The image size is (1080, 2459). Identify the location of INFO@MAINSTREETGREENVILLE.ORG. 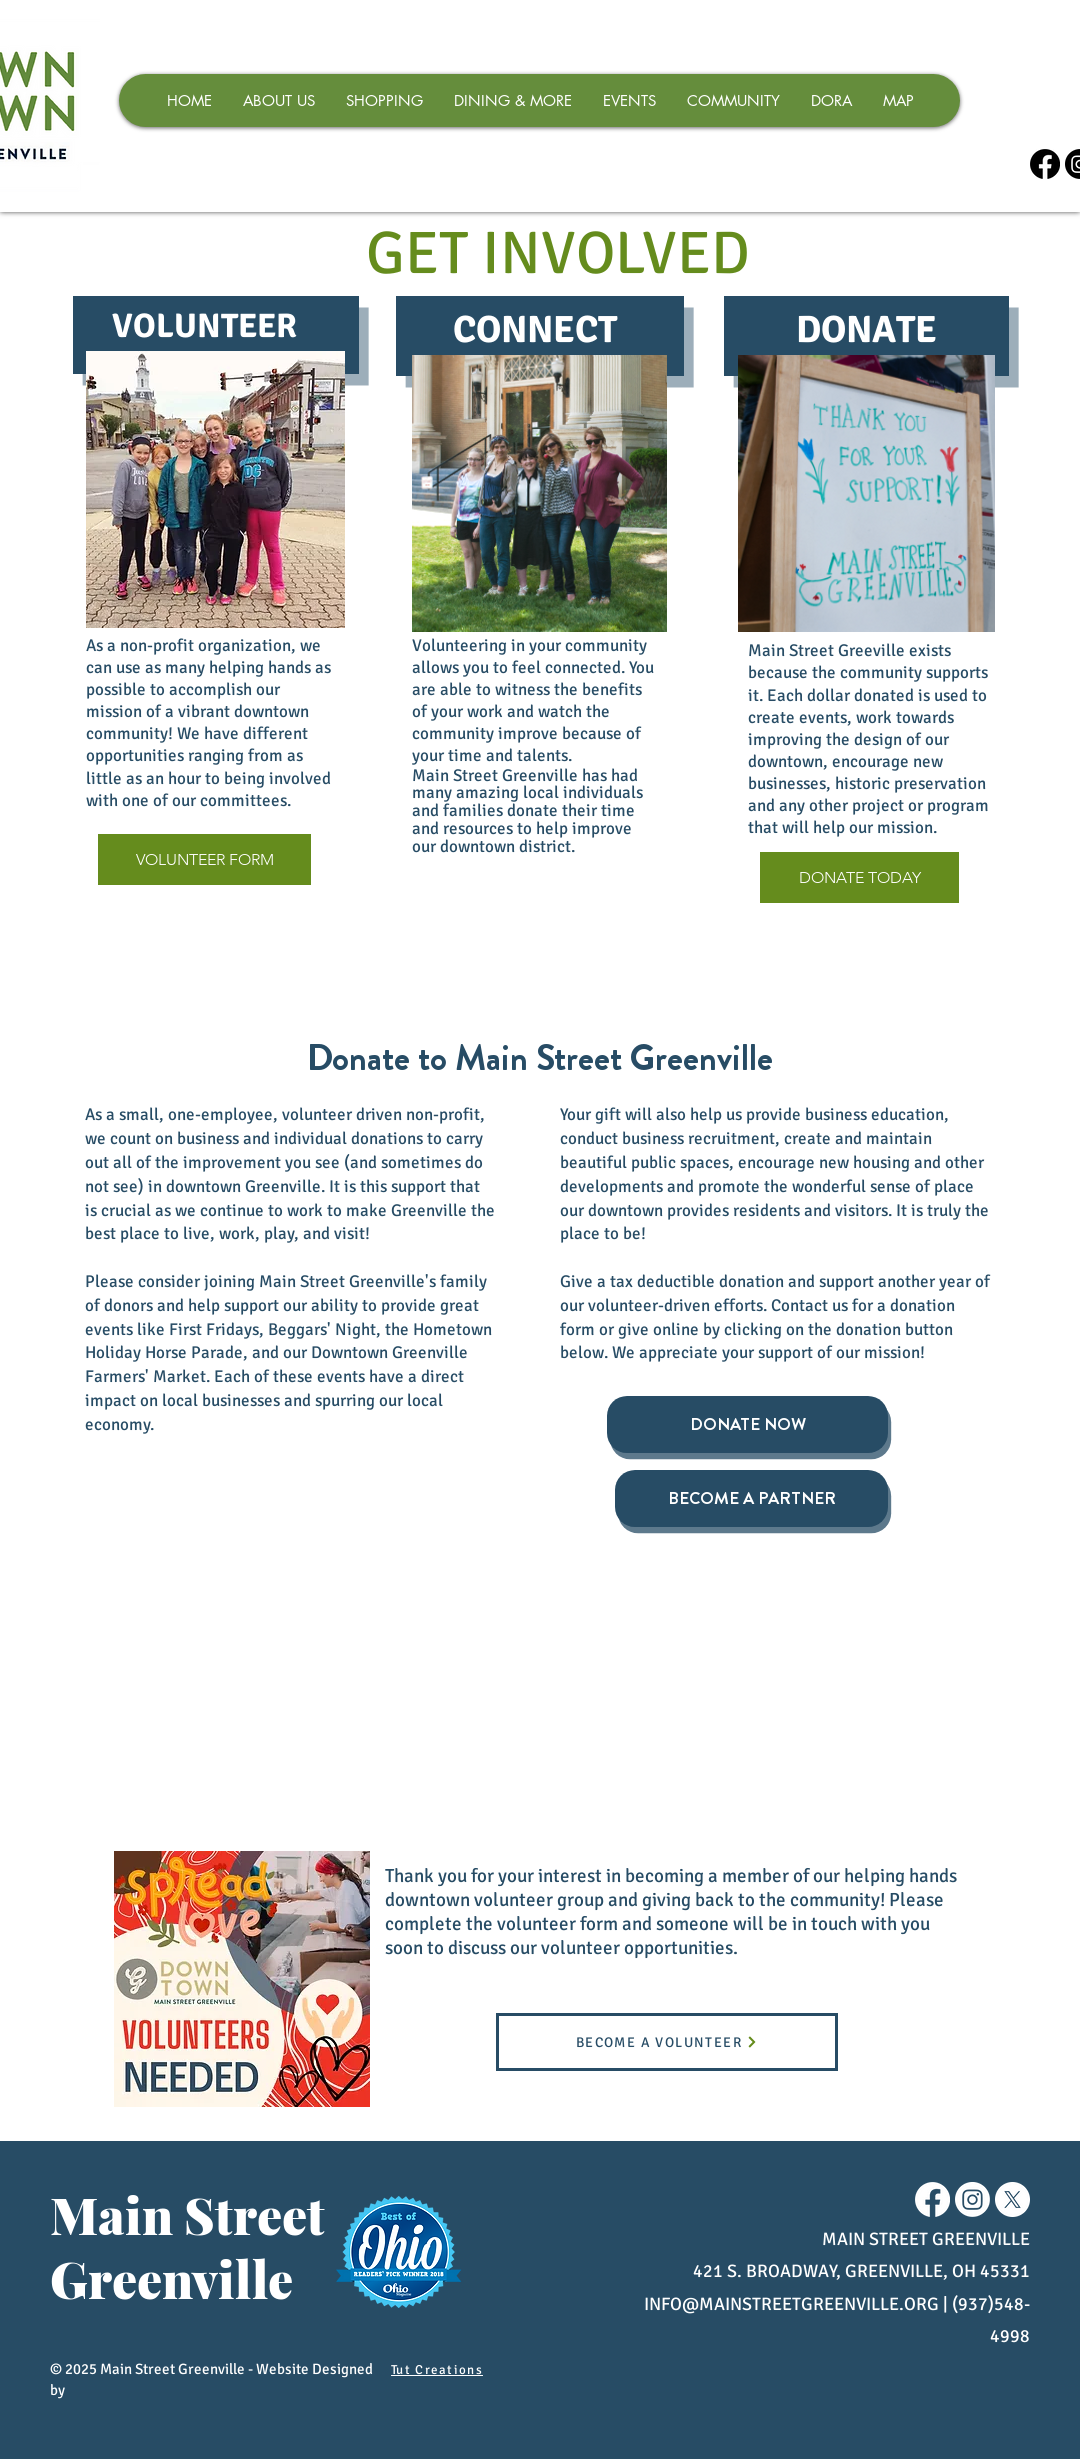
(791, 2304).